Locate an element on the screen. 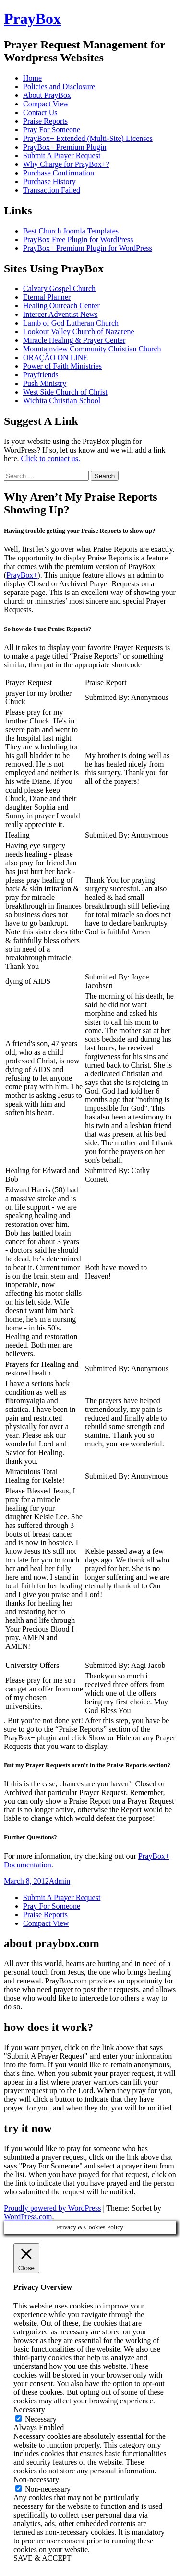 Image resolution: width=180 pixels, height=2576 pixels. Transaction Failed is located at coordinates (51, 190).